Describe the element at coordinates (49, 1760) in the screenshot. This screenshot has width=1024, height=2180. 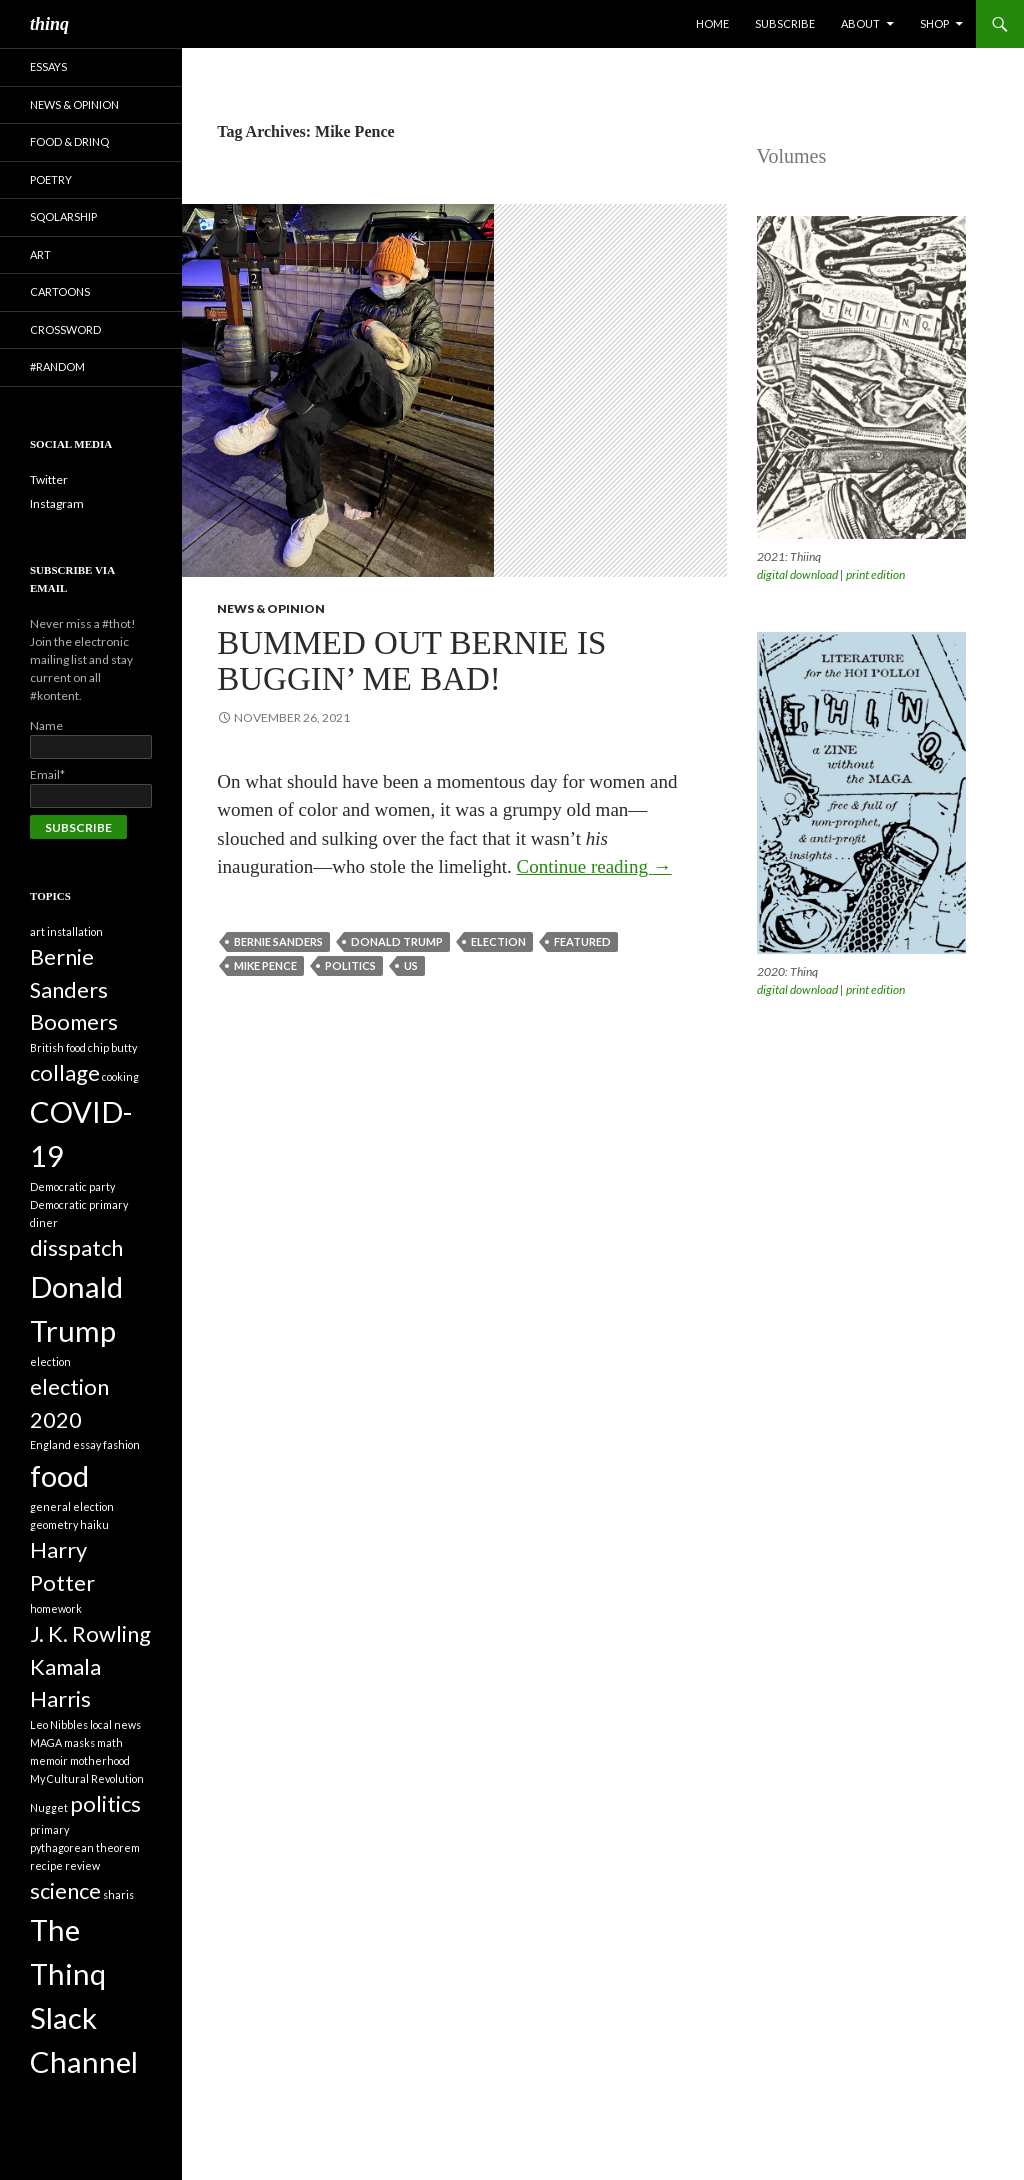
I see `memoir [memoir (1 item)]` at that location.